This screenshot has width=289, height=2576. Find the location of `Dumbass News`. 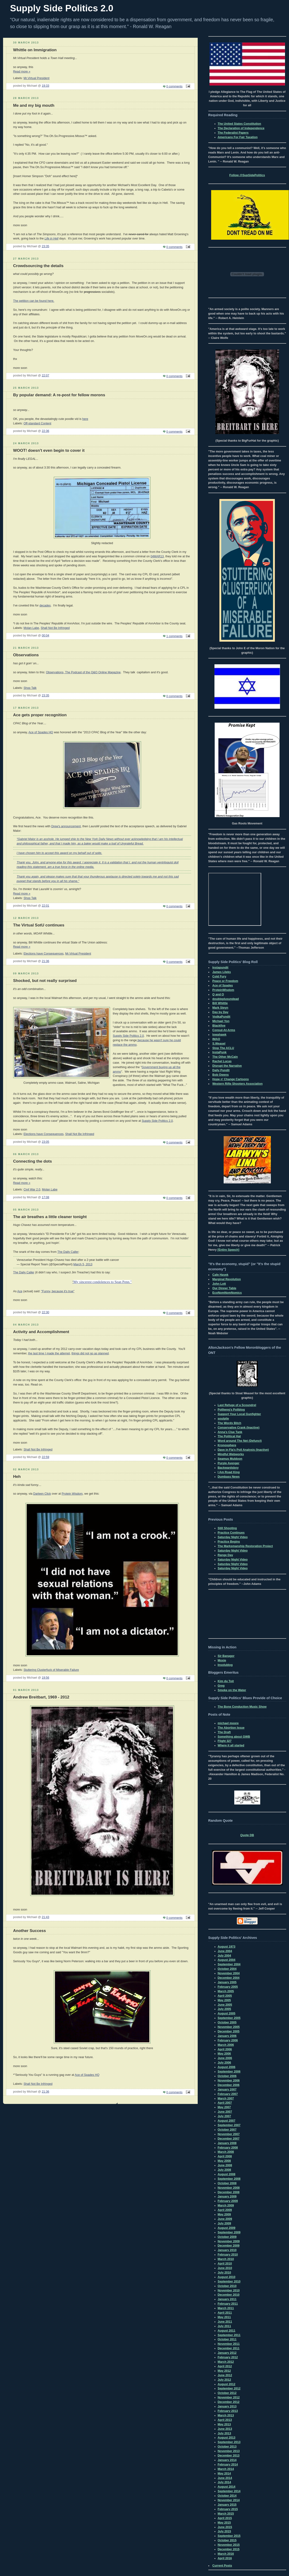

Dumbass News is located at coordinates (229, 1476).